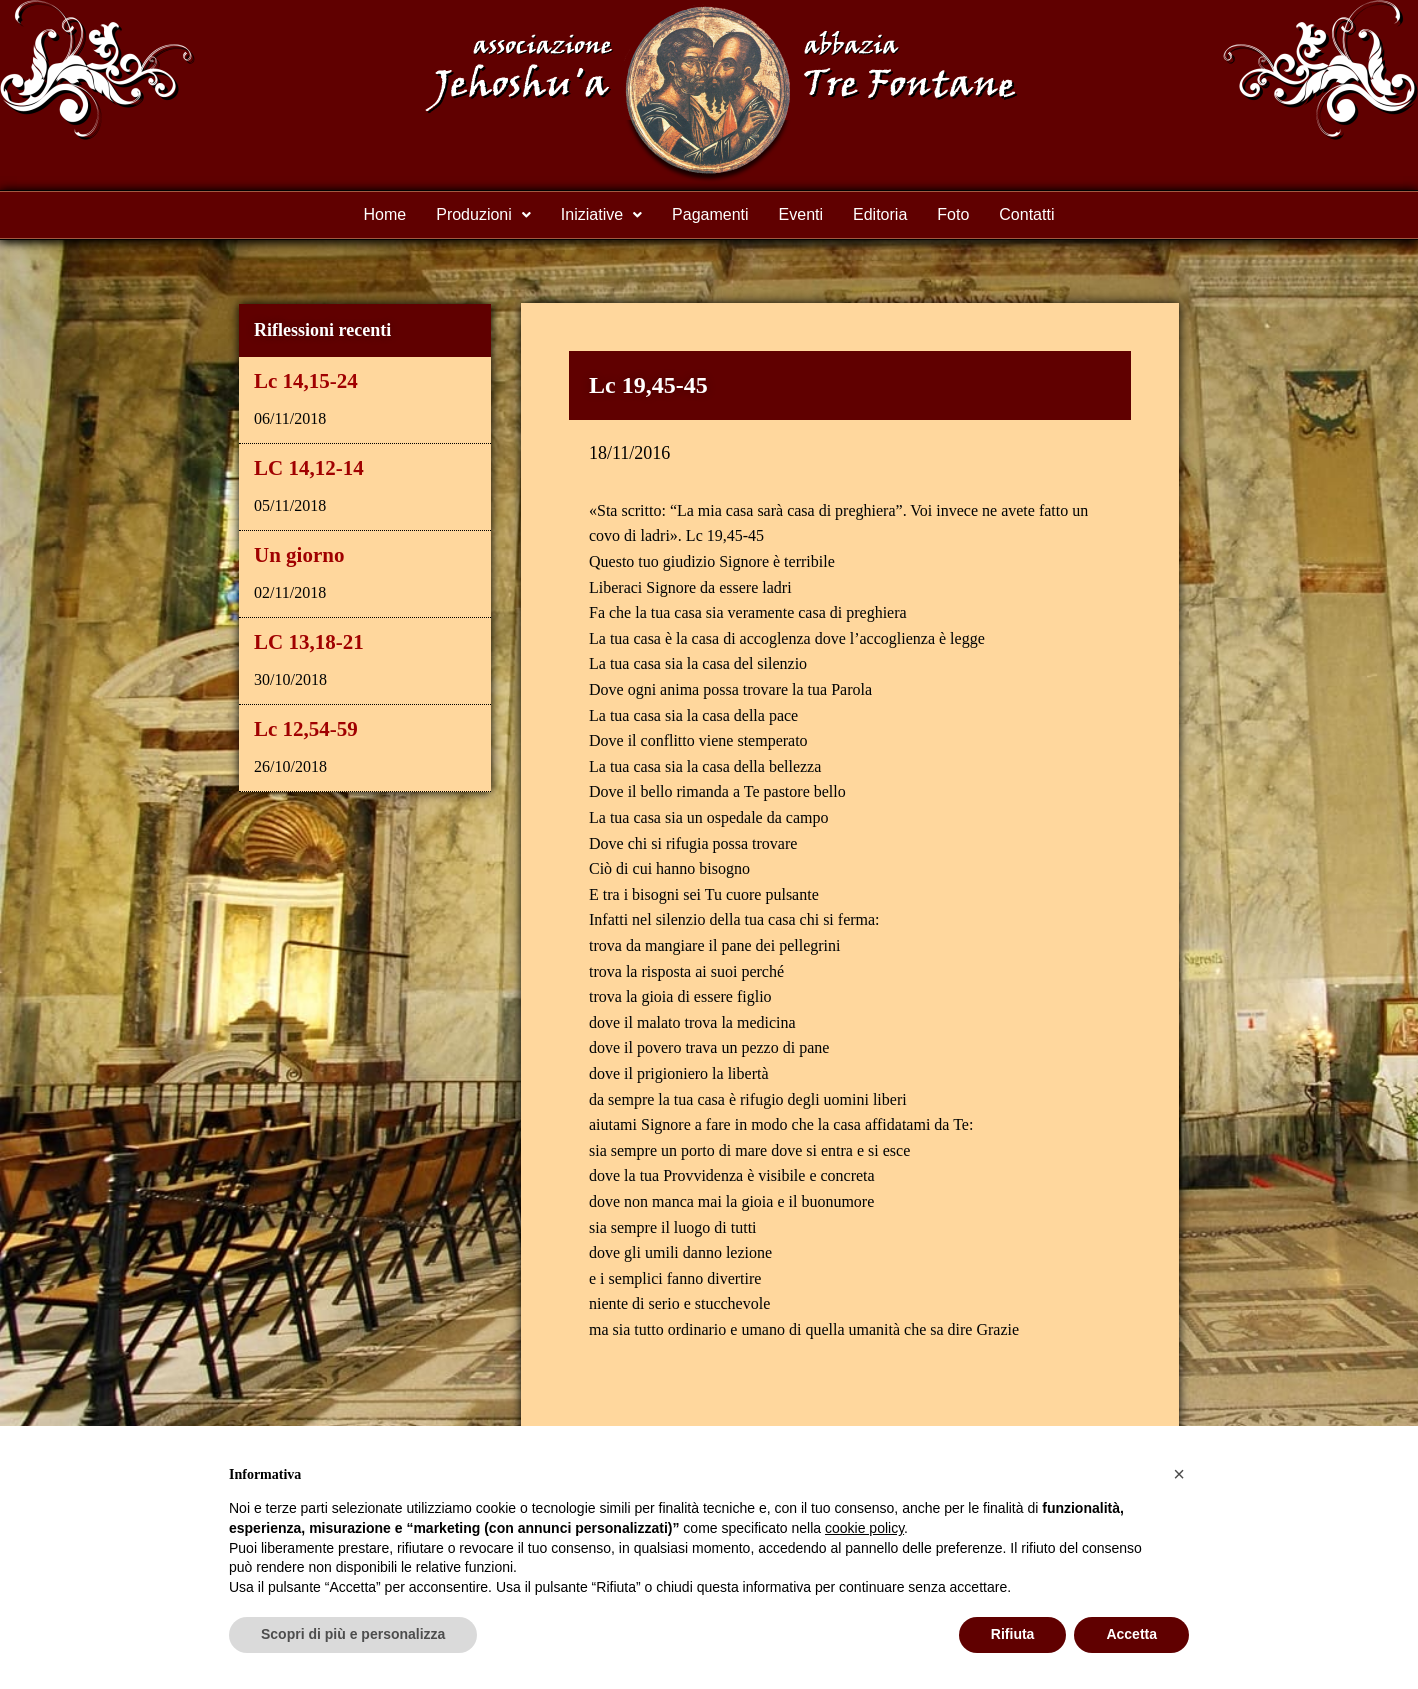 This screenshot has height=1689, width=1418. I want to click on Lc 14,15-24, so click(306, 381).